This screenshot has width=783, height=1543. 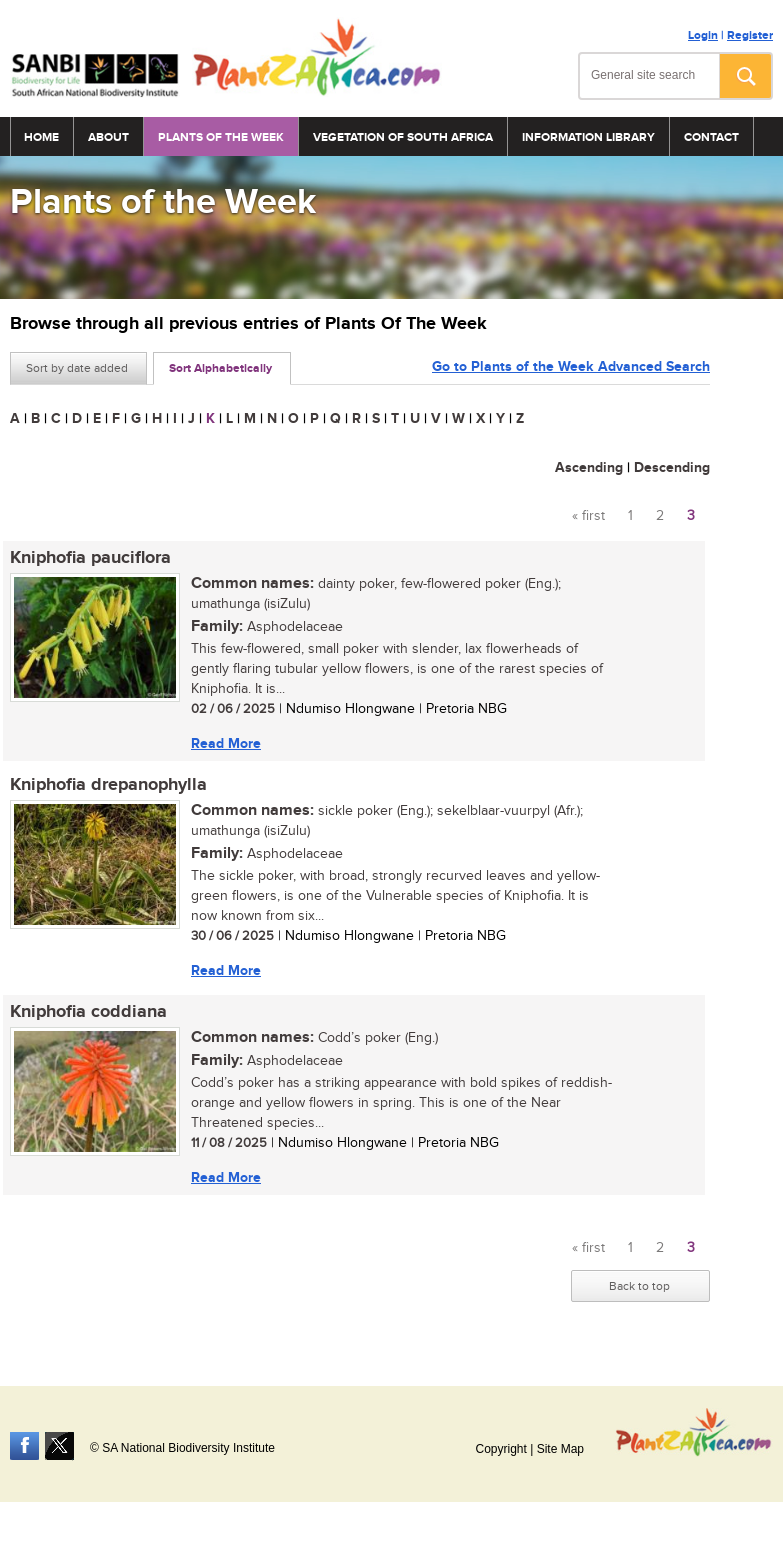 I want to click on Back to top, so click(x=639, y=1286).